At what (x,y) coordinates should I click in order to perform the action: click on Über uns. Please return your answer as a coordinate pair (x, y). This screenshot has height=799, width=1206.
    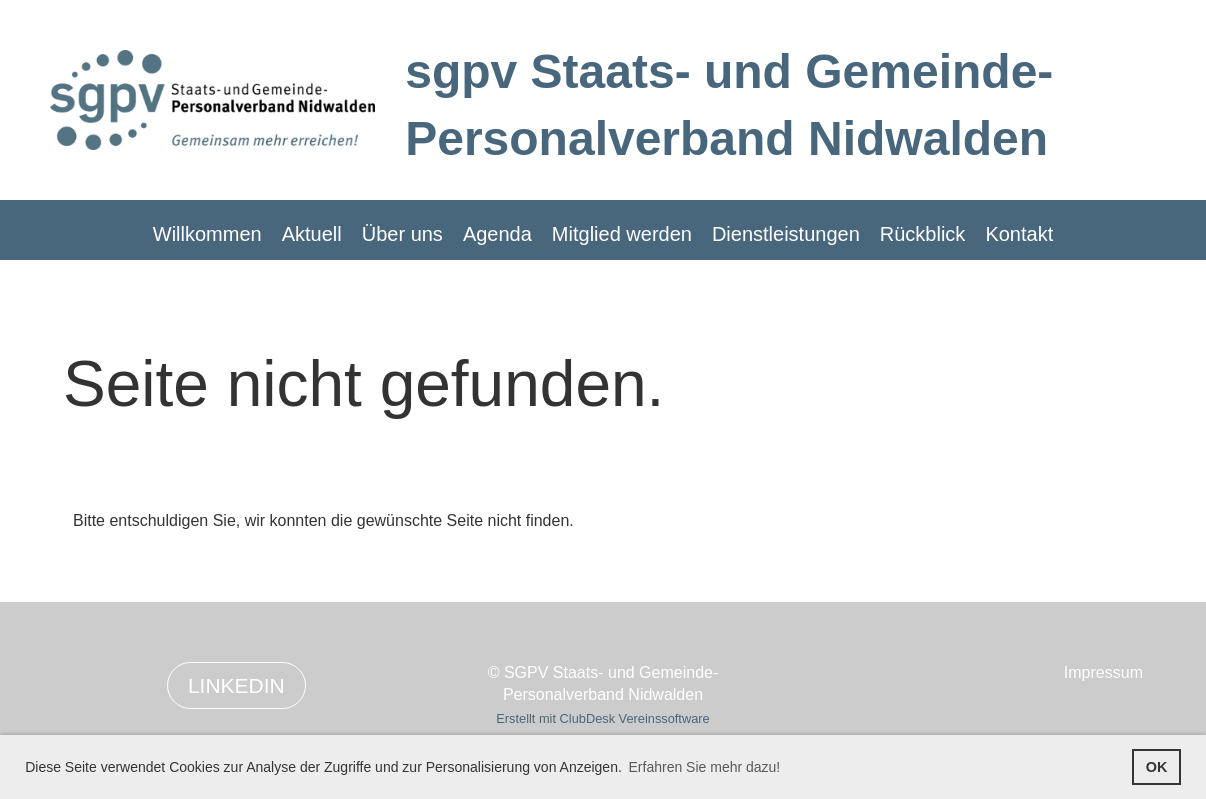
    Looking at the image, I should click on (402, 234).